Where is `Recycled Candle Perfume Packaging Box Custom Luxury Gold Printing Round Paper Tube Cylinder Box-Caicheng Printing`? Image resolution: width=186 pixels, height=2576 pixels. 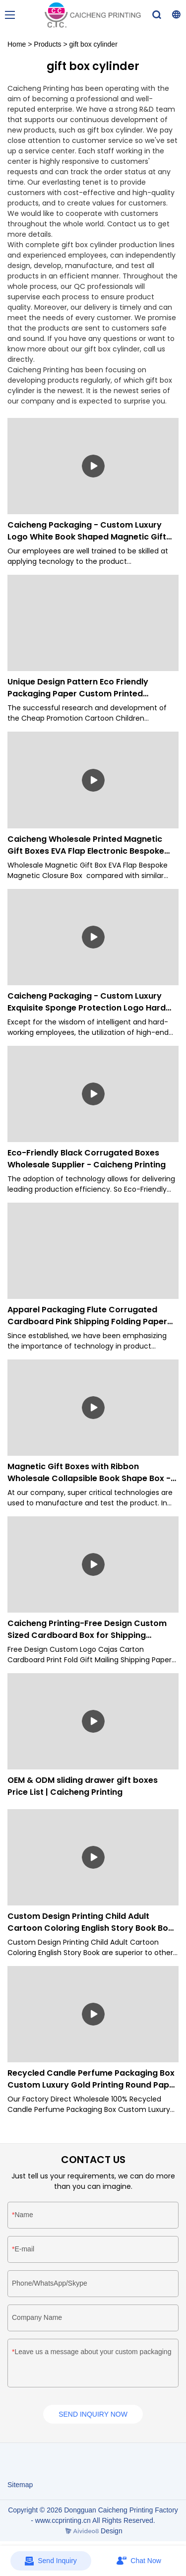
Recycled Candle Perfume Packaging Box Custom Luxury Gold Printing Round Paper Tube Cylinder Box-Caicheng Printing is located at coordinates (92, 2079).